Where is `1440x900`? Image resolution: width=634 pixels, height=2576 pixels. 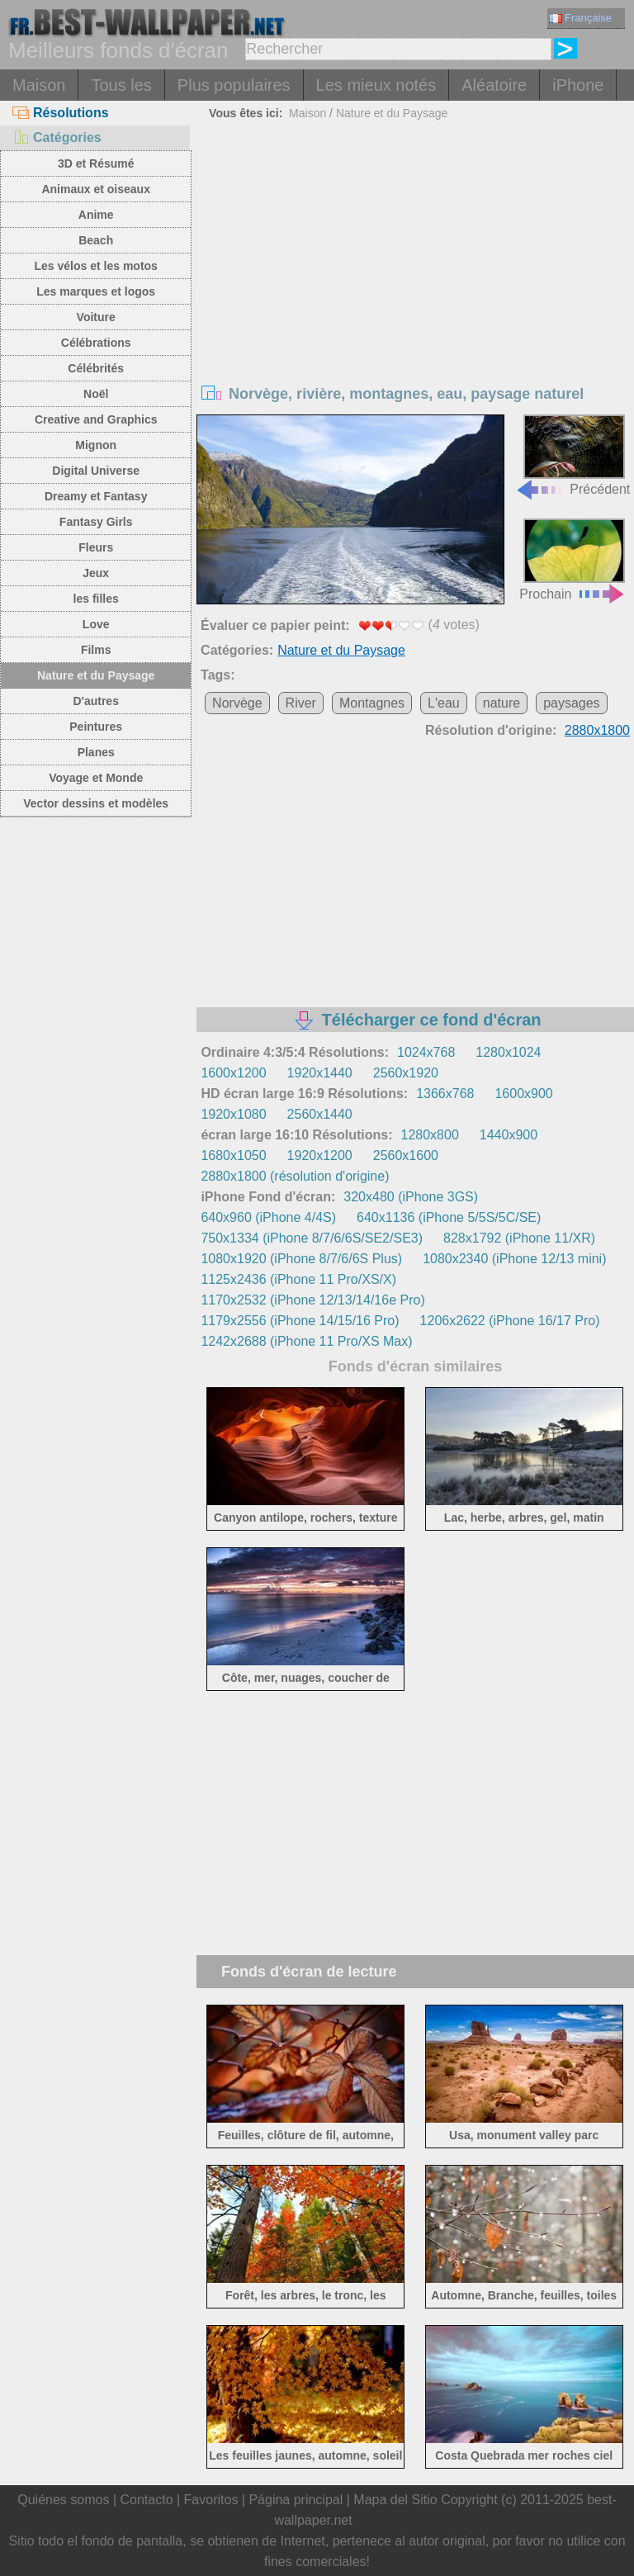 1440x900 is located at coordinates (508, 1135).